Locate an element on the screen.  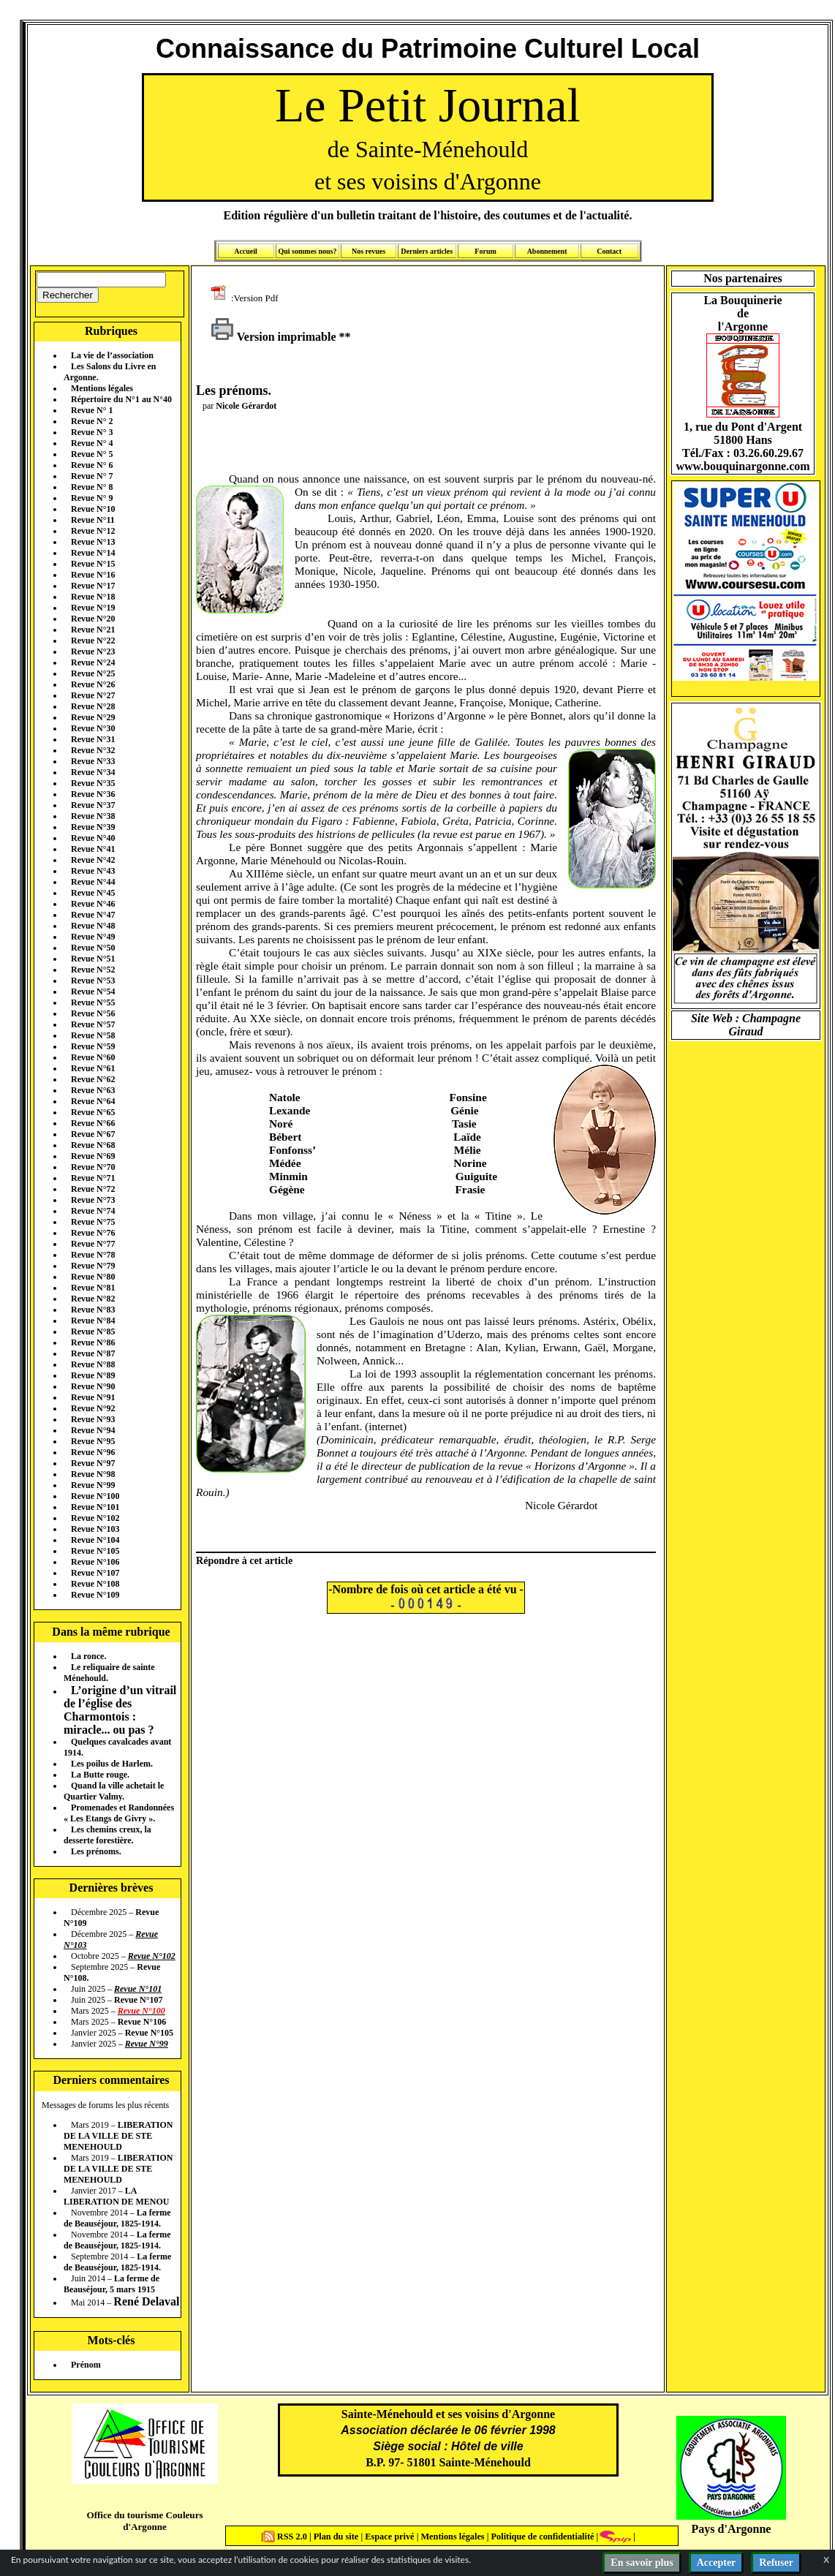
Revue N°41 is located at coordinates (93, 849).